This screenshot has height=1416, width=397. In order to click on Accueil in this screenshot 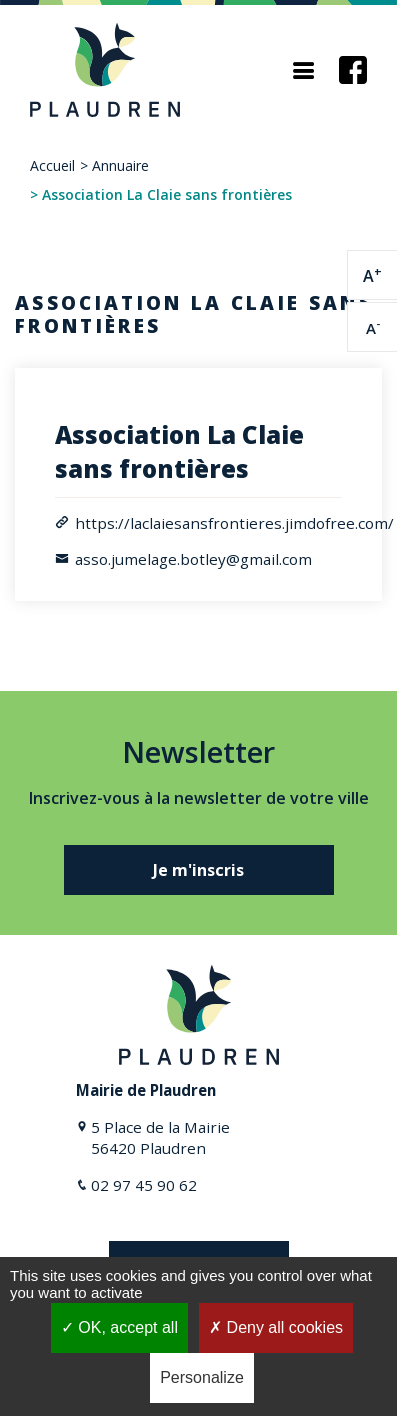, I will do `click(52, 165)`.